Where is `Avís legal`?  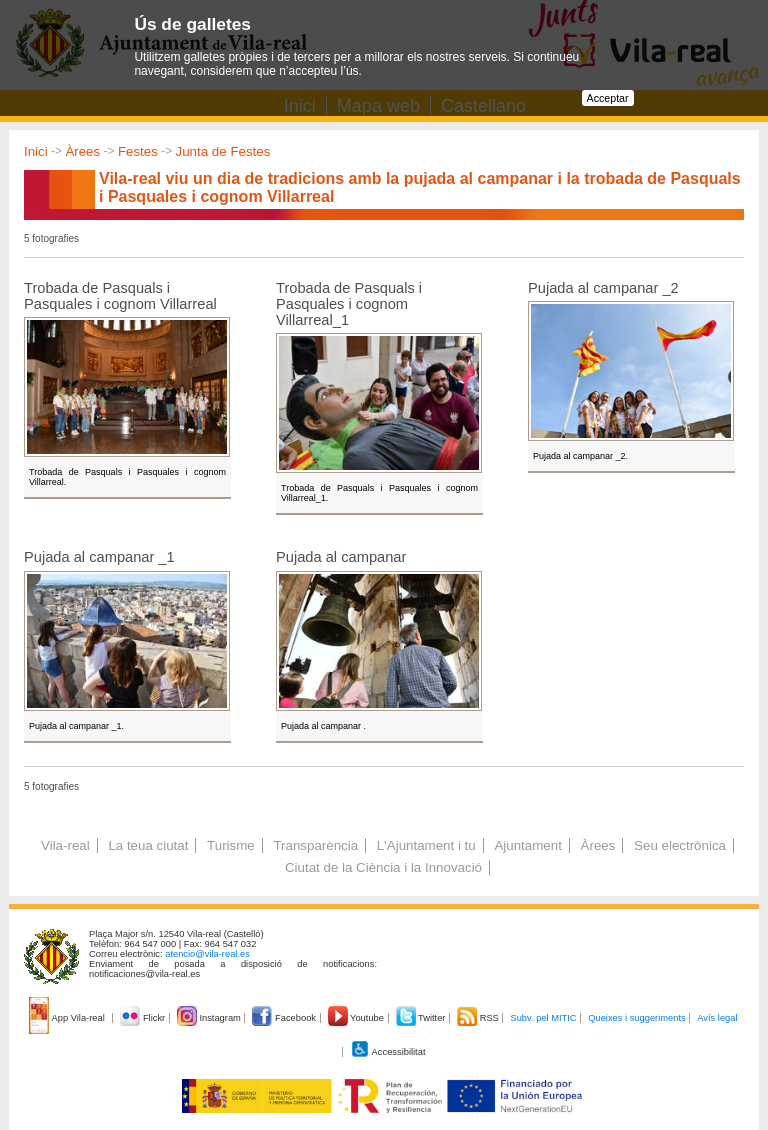
Avís legal is located at coordinates (717, 1018).